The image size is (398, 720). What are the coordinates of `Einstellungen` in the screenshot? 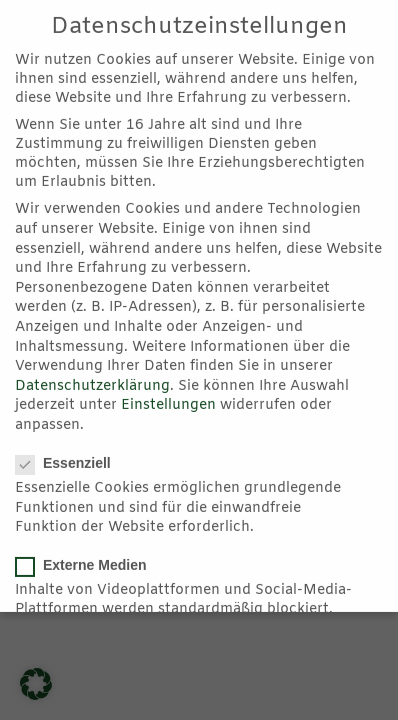 It's located at (168, 403).